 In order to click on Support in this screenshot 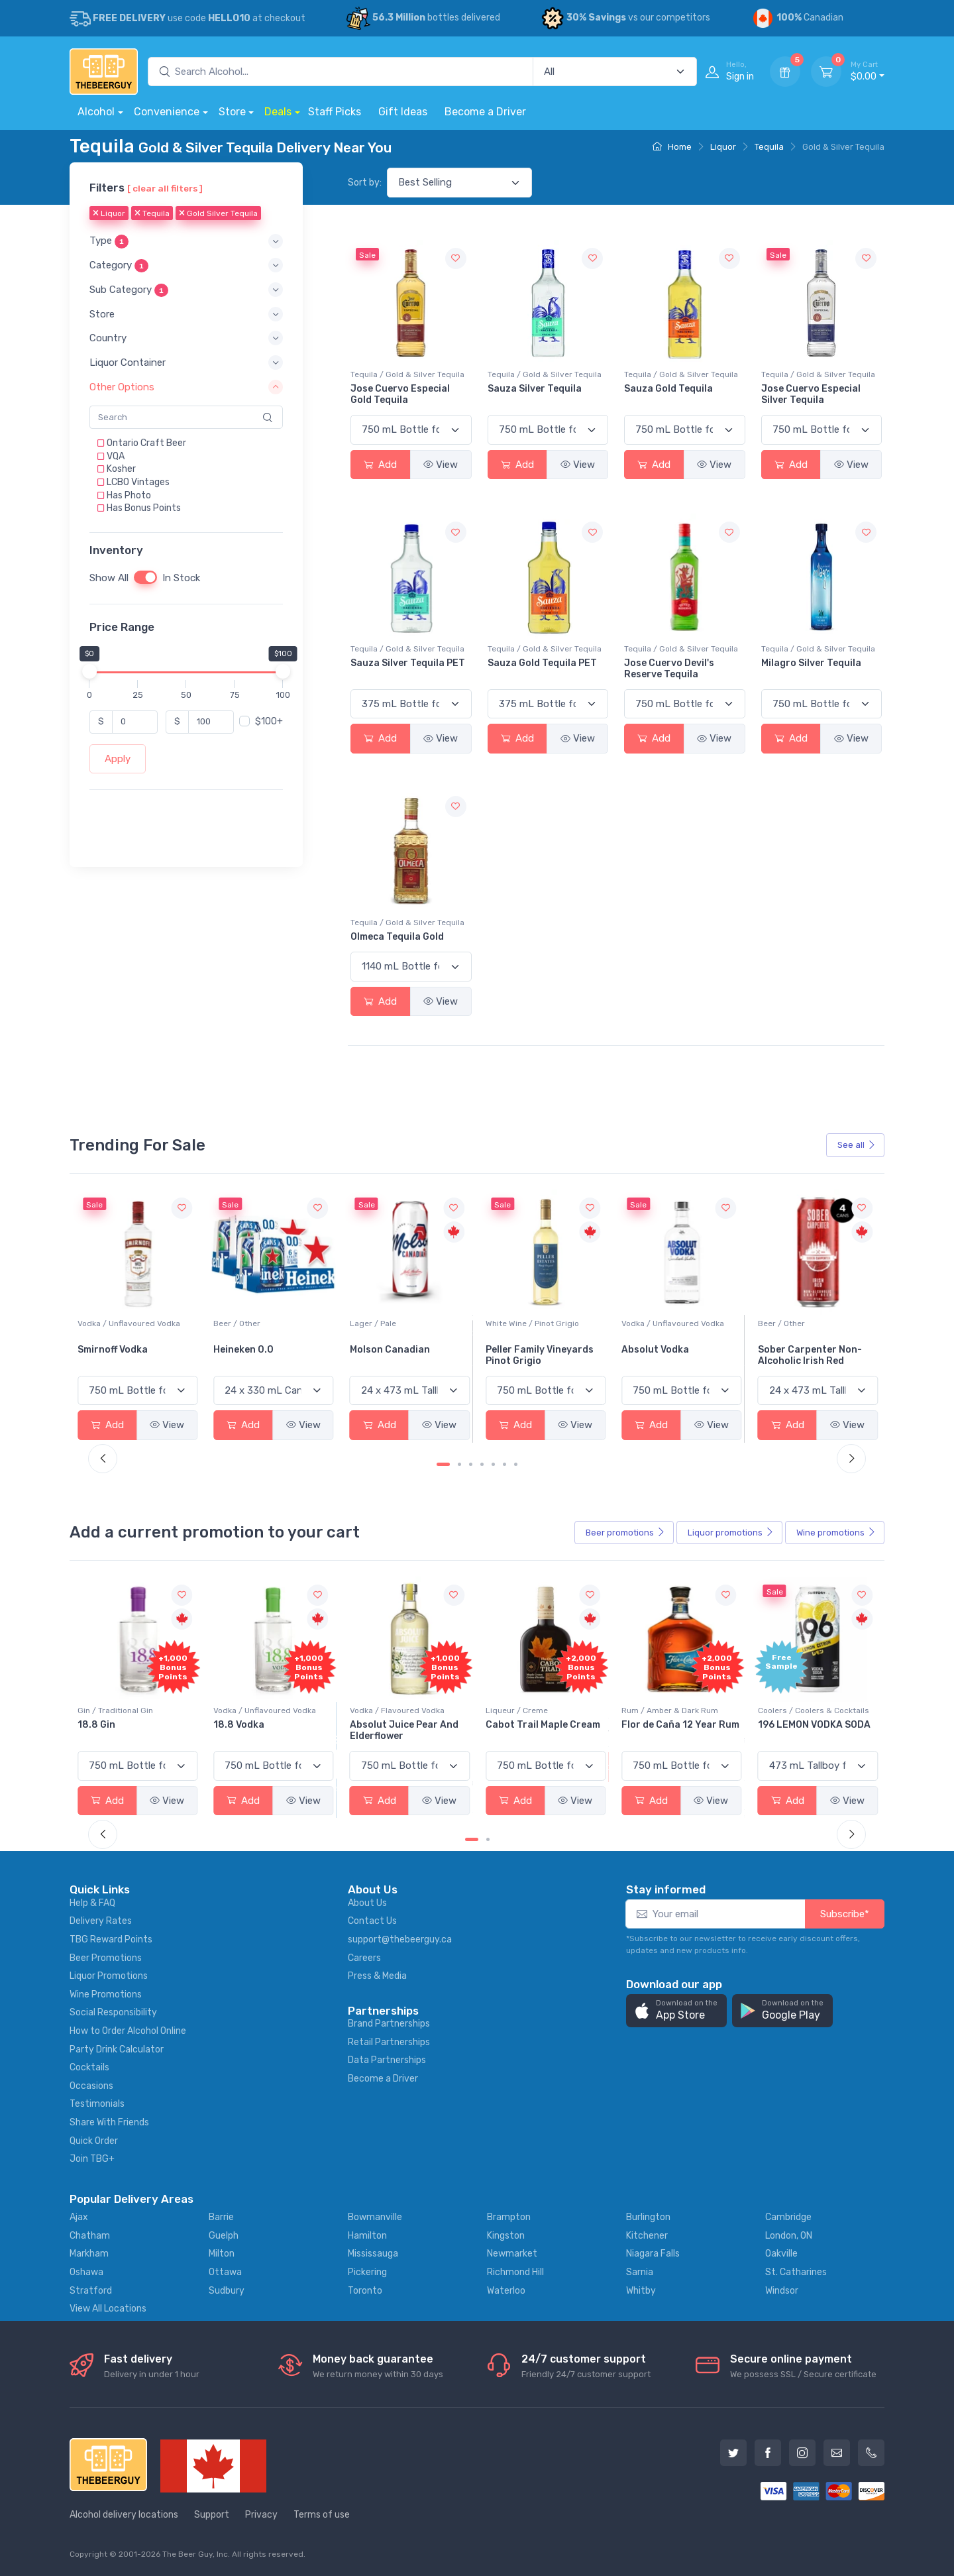, I will do `click(211, 2514)`.